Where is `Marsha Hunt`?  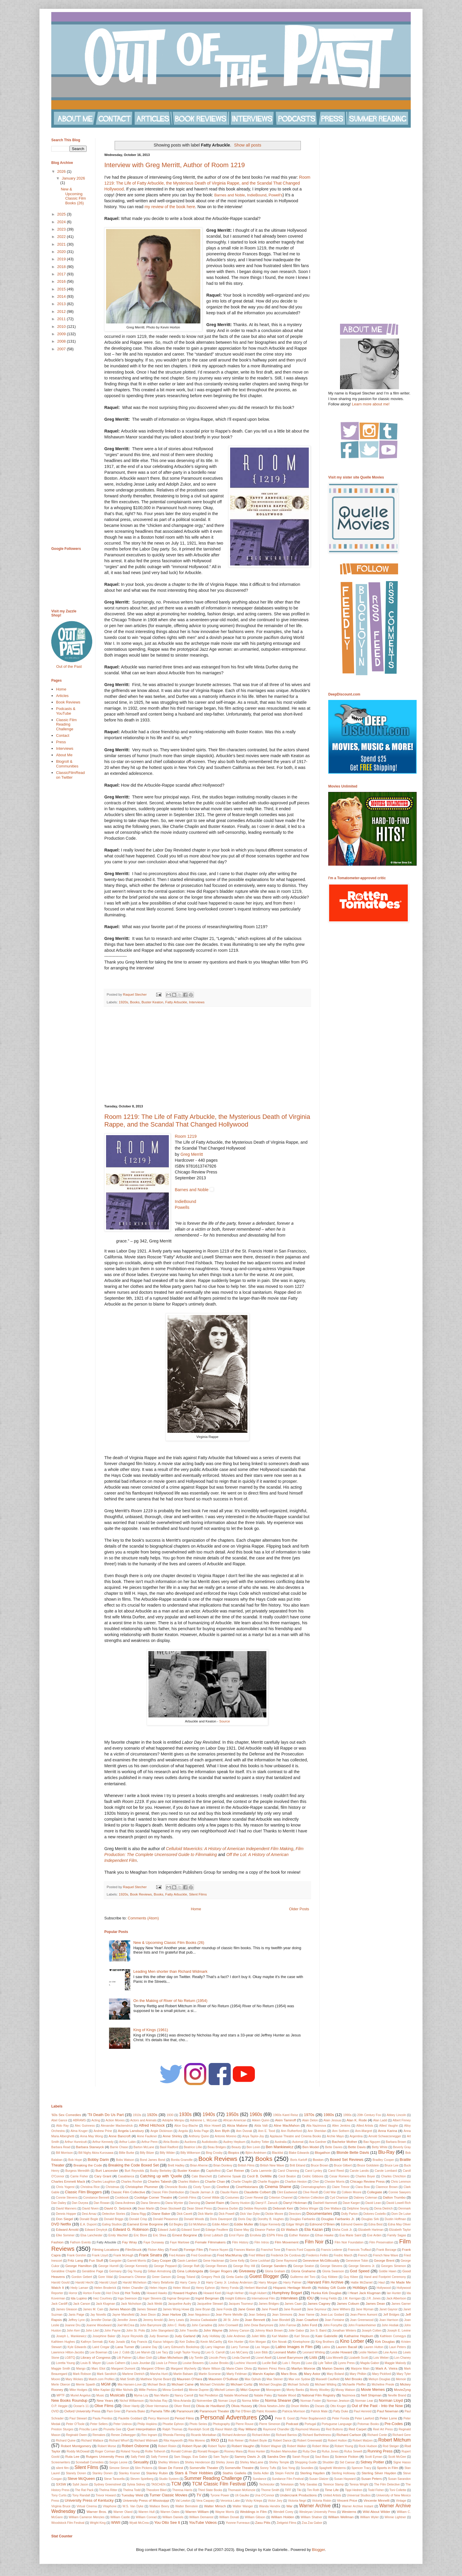
Marsha Hunt is located at coordinates (159, 2374).